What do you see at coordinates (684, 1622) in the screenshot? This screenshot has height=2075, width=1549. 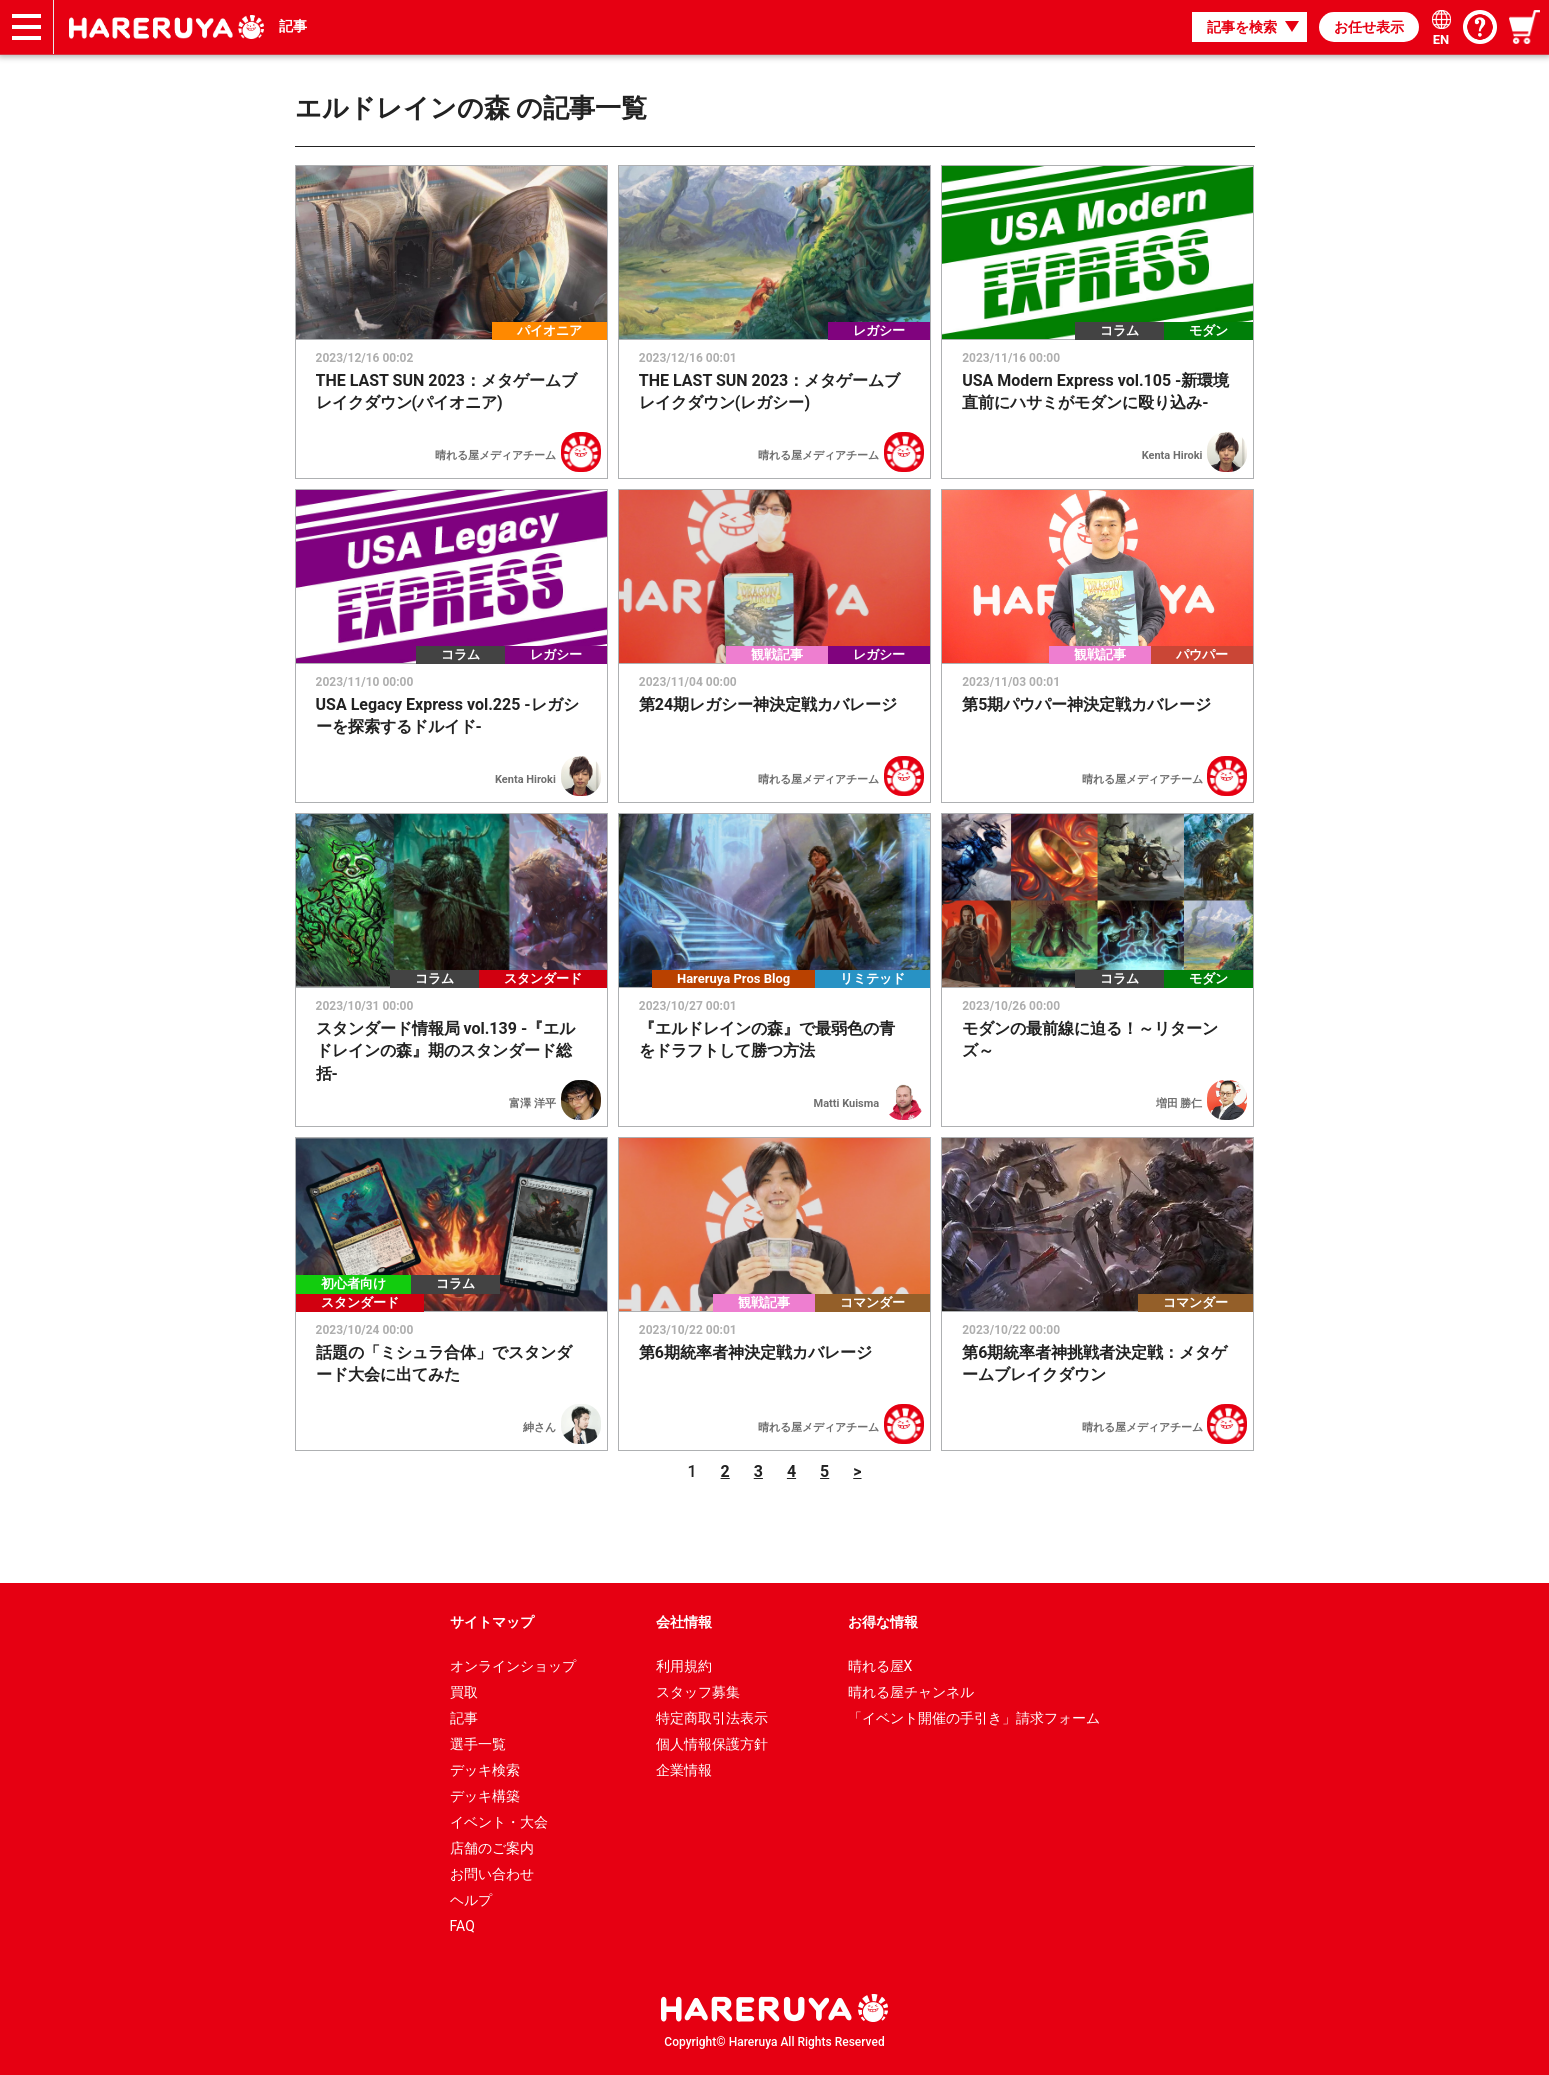 I see `会社情報` at bounding box center [684, 1622].